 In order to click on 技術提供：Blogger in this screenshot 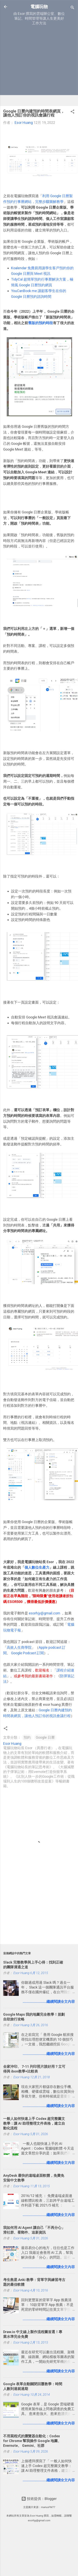, I will do `click(39, 2499)`.